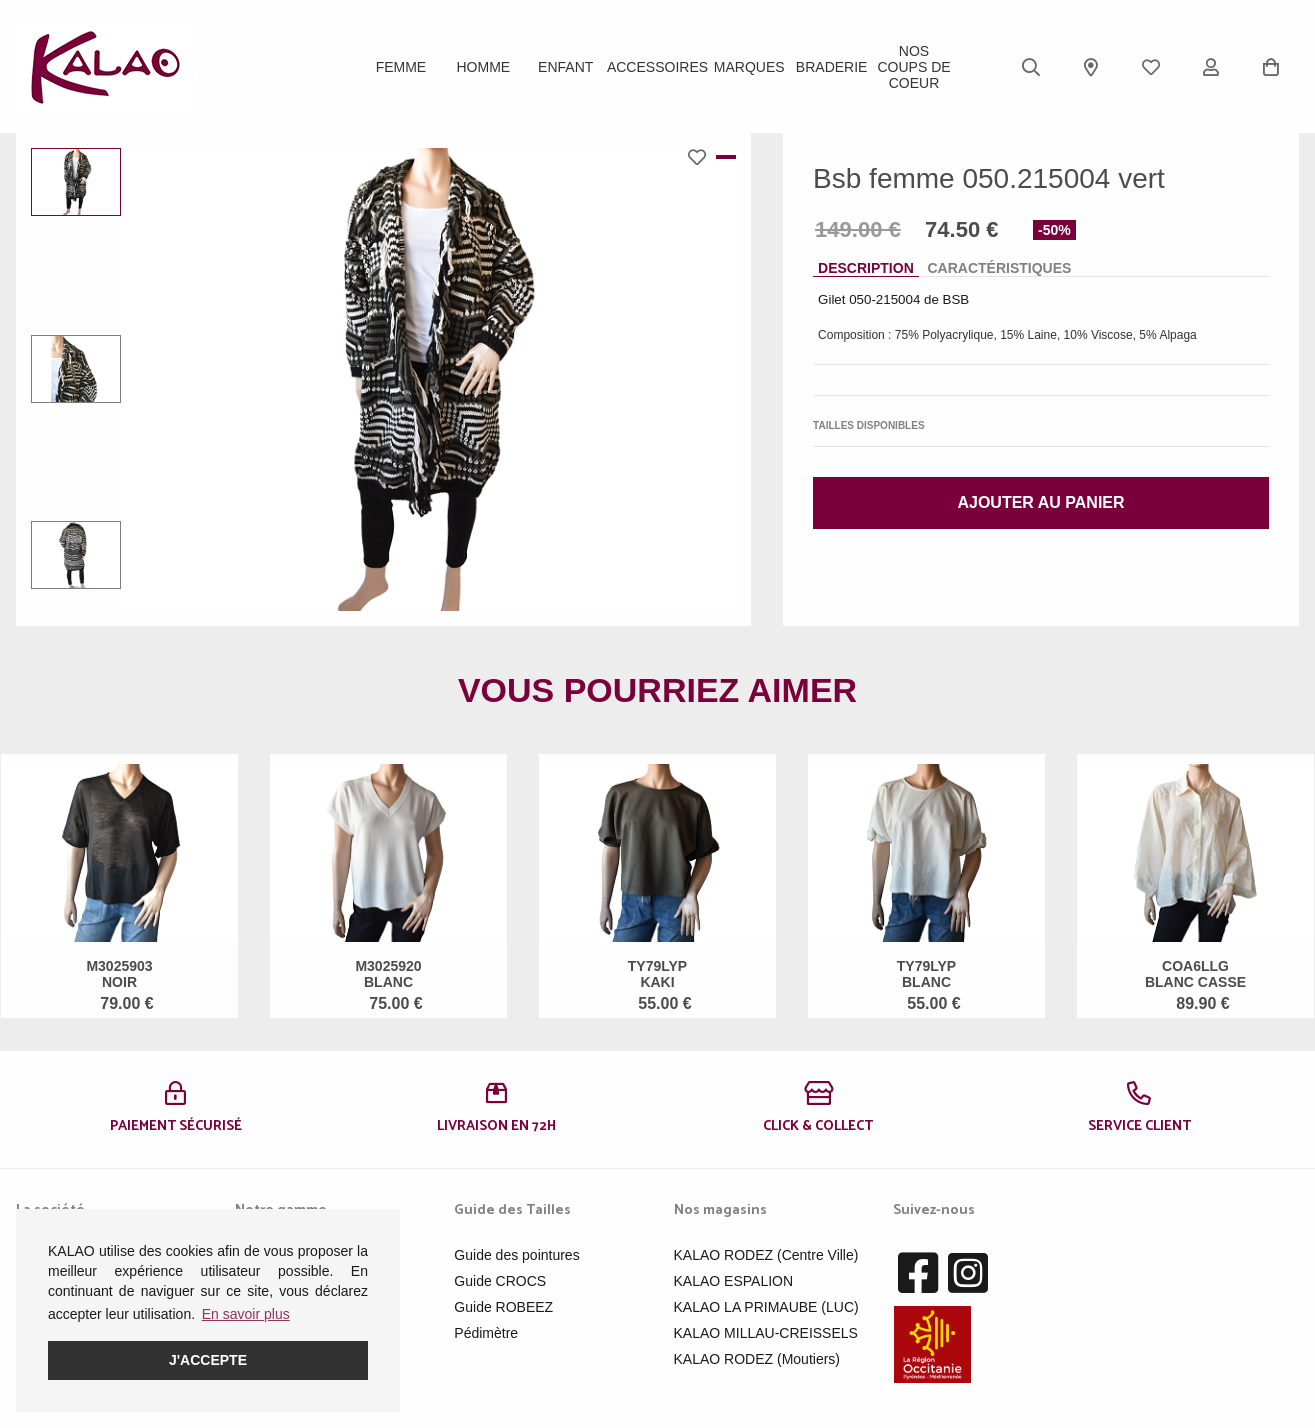 Image resolution: width=1315 pixels, height=1428 pixels. Describe the element at coordinates (999, 268) in the screenshot. I see `Caractéristiques` at that location.